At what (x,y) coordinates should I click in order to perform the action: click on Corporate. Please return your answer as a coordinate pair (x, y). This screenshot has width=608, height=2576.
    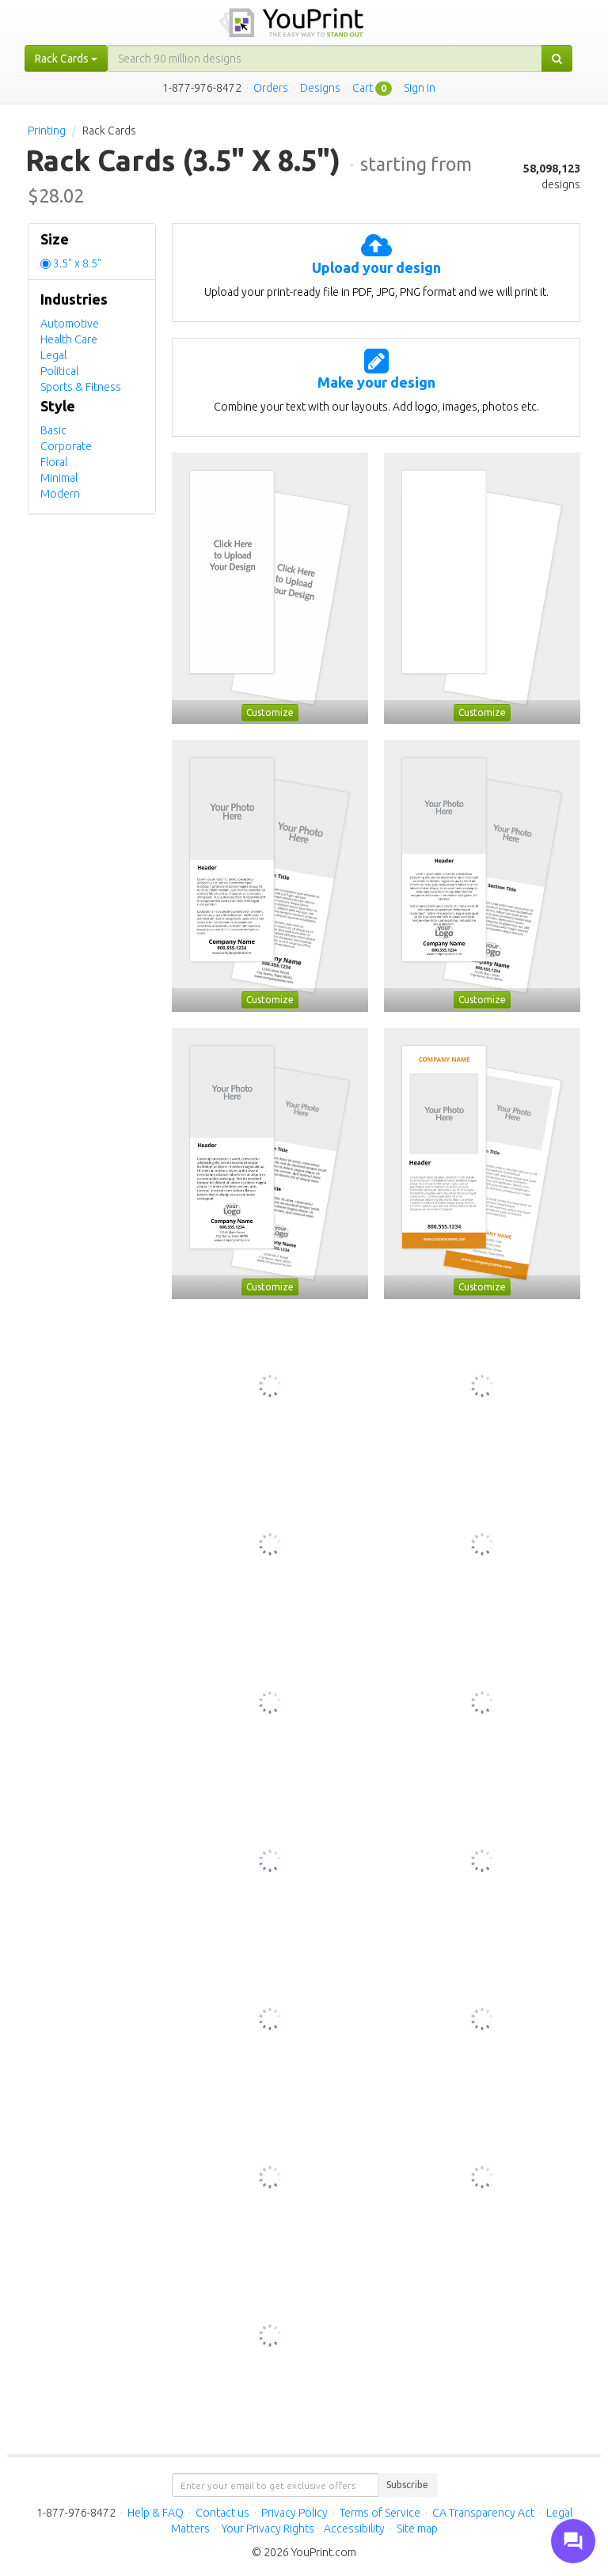
    Looking at the image, I should click on (66, 446).